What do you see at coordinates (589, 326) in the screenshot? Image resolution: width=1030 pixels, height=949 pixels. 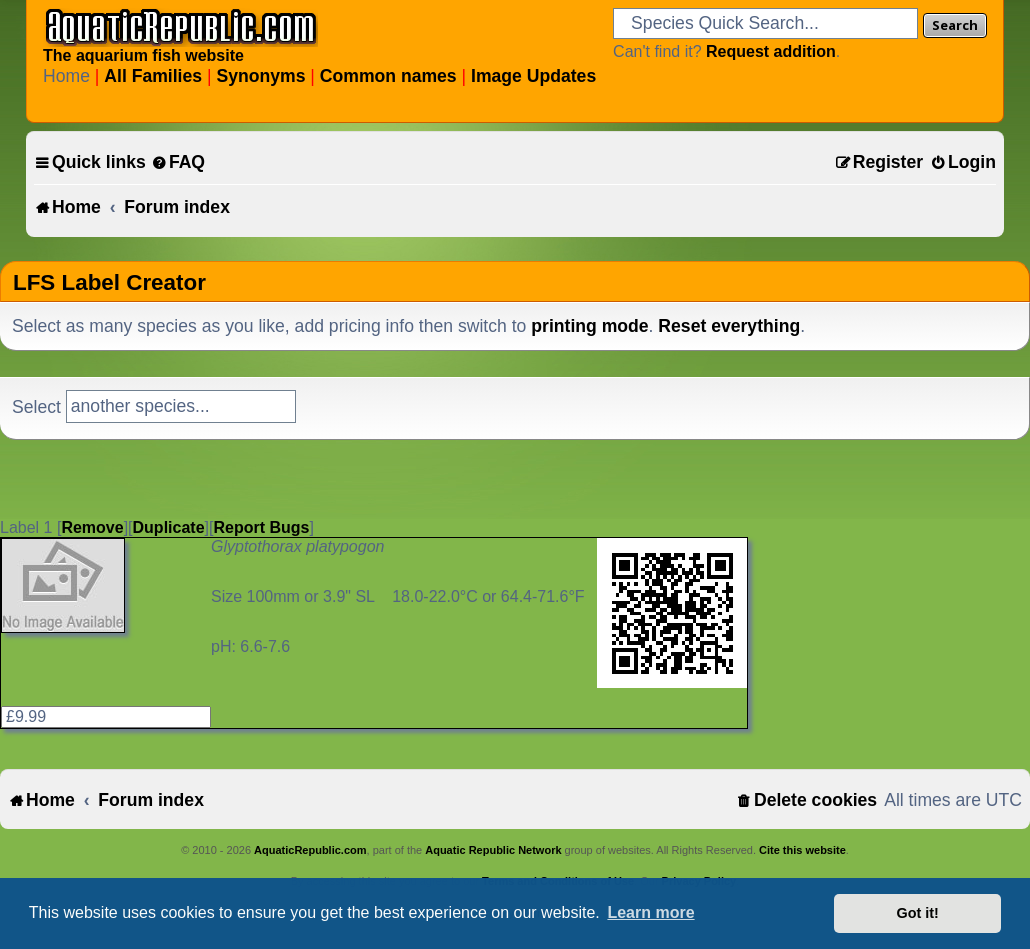 I see `printing mode` at bounding box center [589, 326].